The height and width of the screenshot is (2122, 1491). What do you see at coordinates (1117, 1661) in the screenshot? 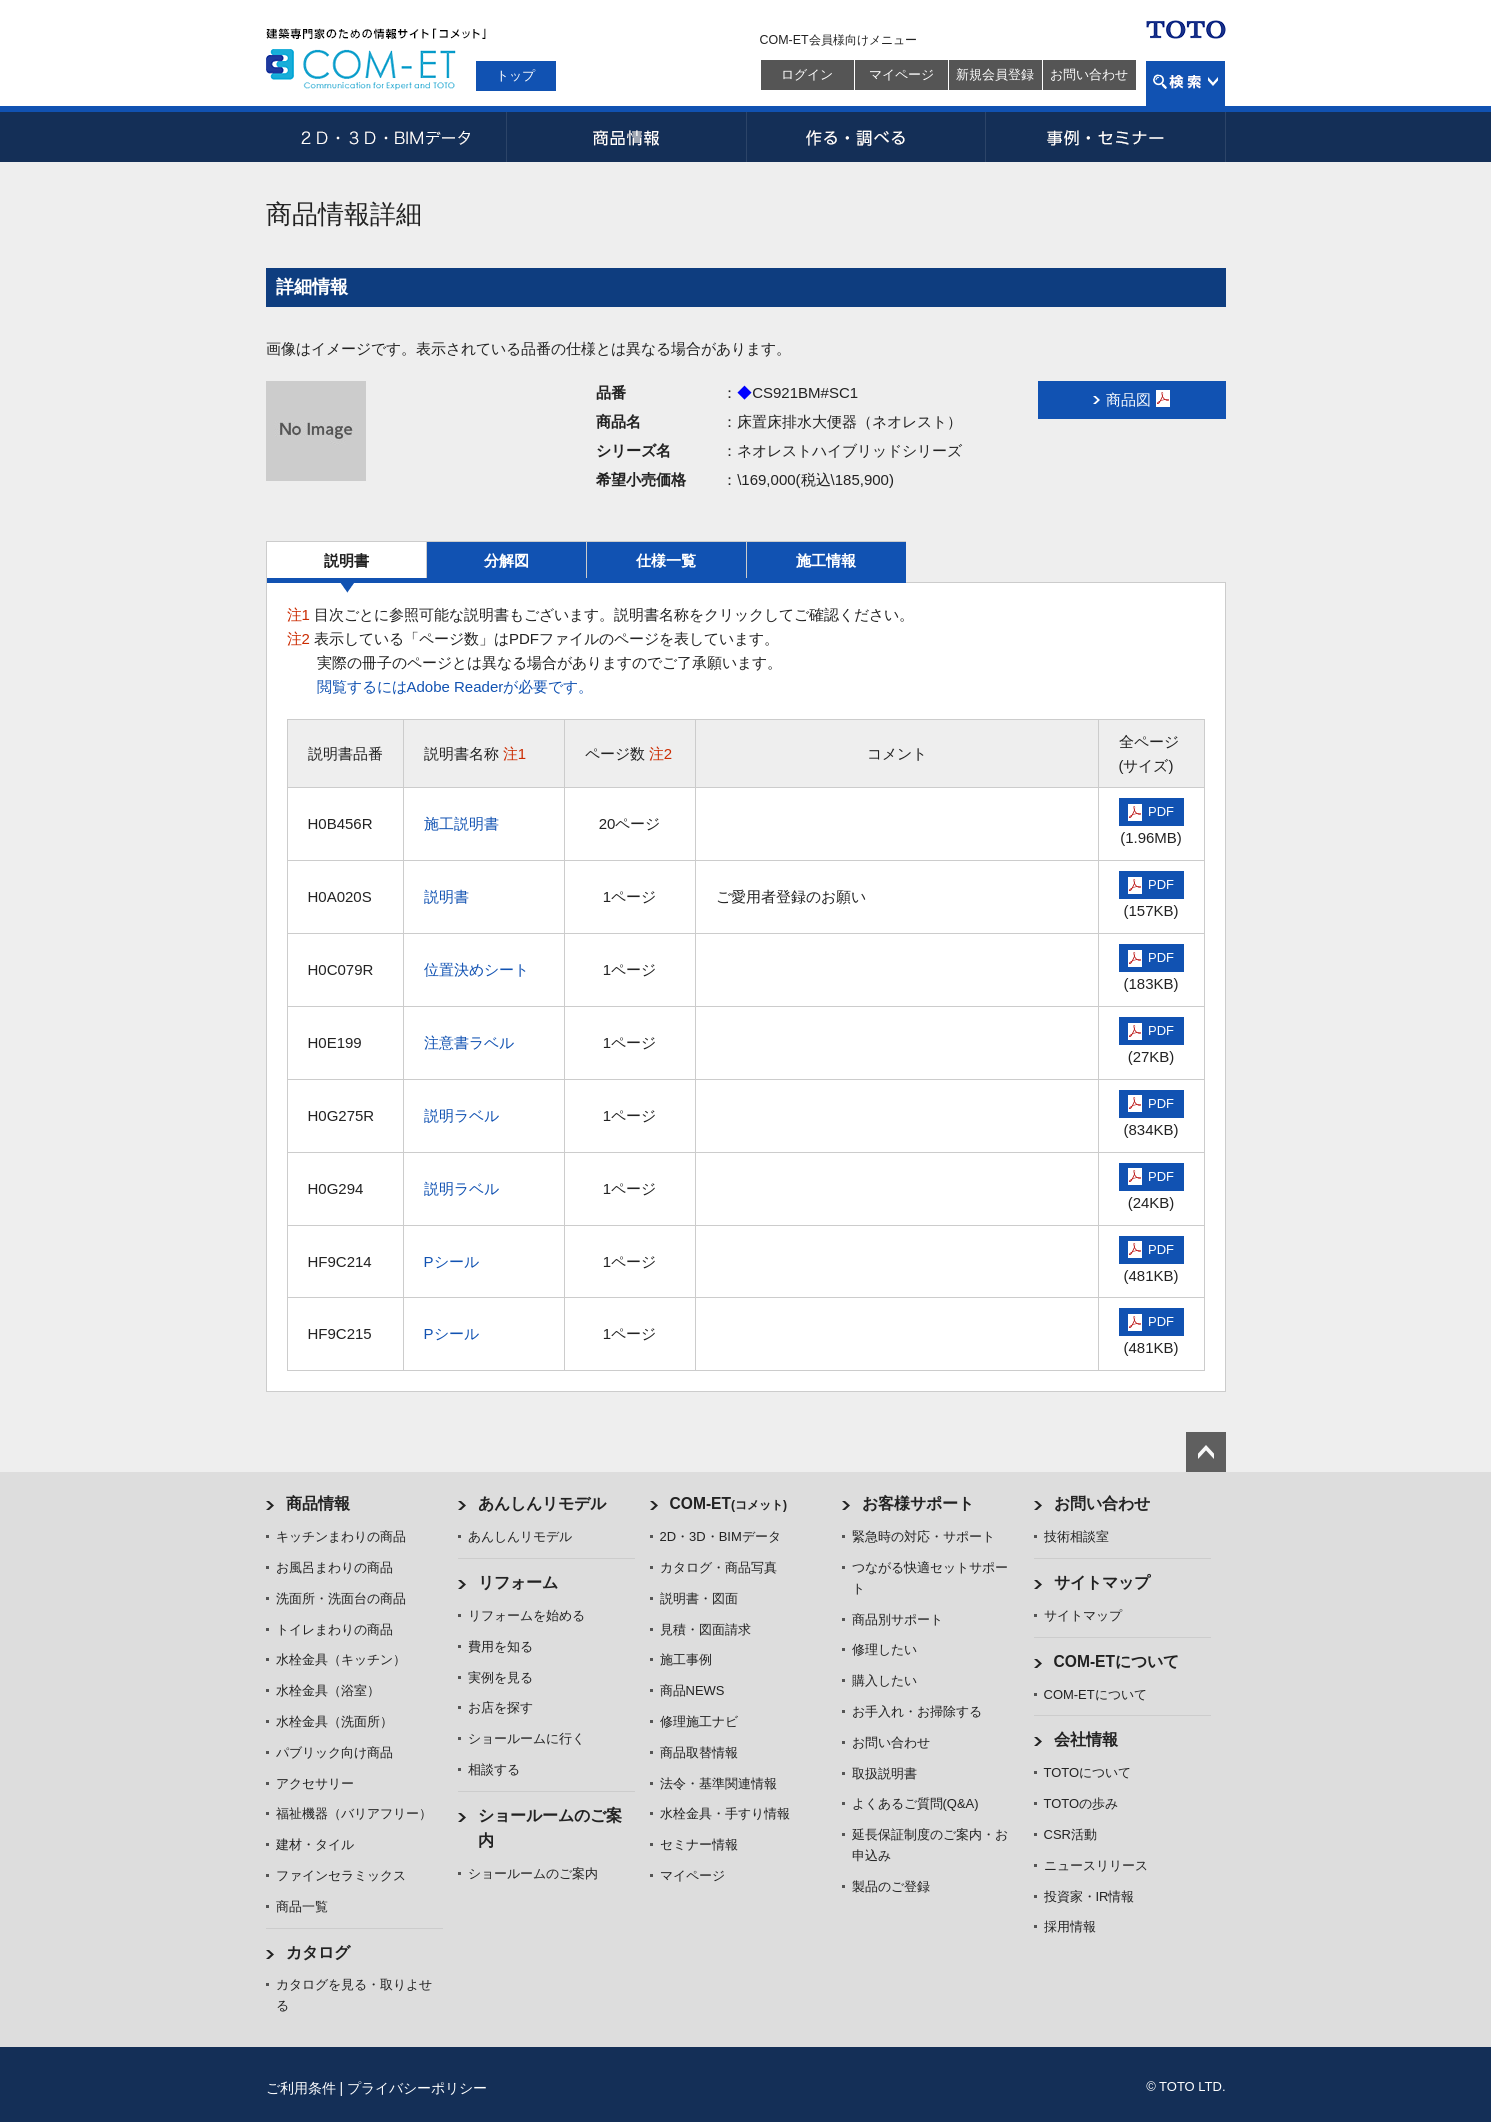
I see `COM-ETについて` at bounding box center [1117, 1661].